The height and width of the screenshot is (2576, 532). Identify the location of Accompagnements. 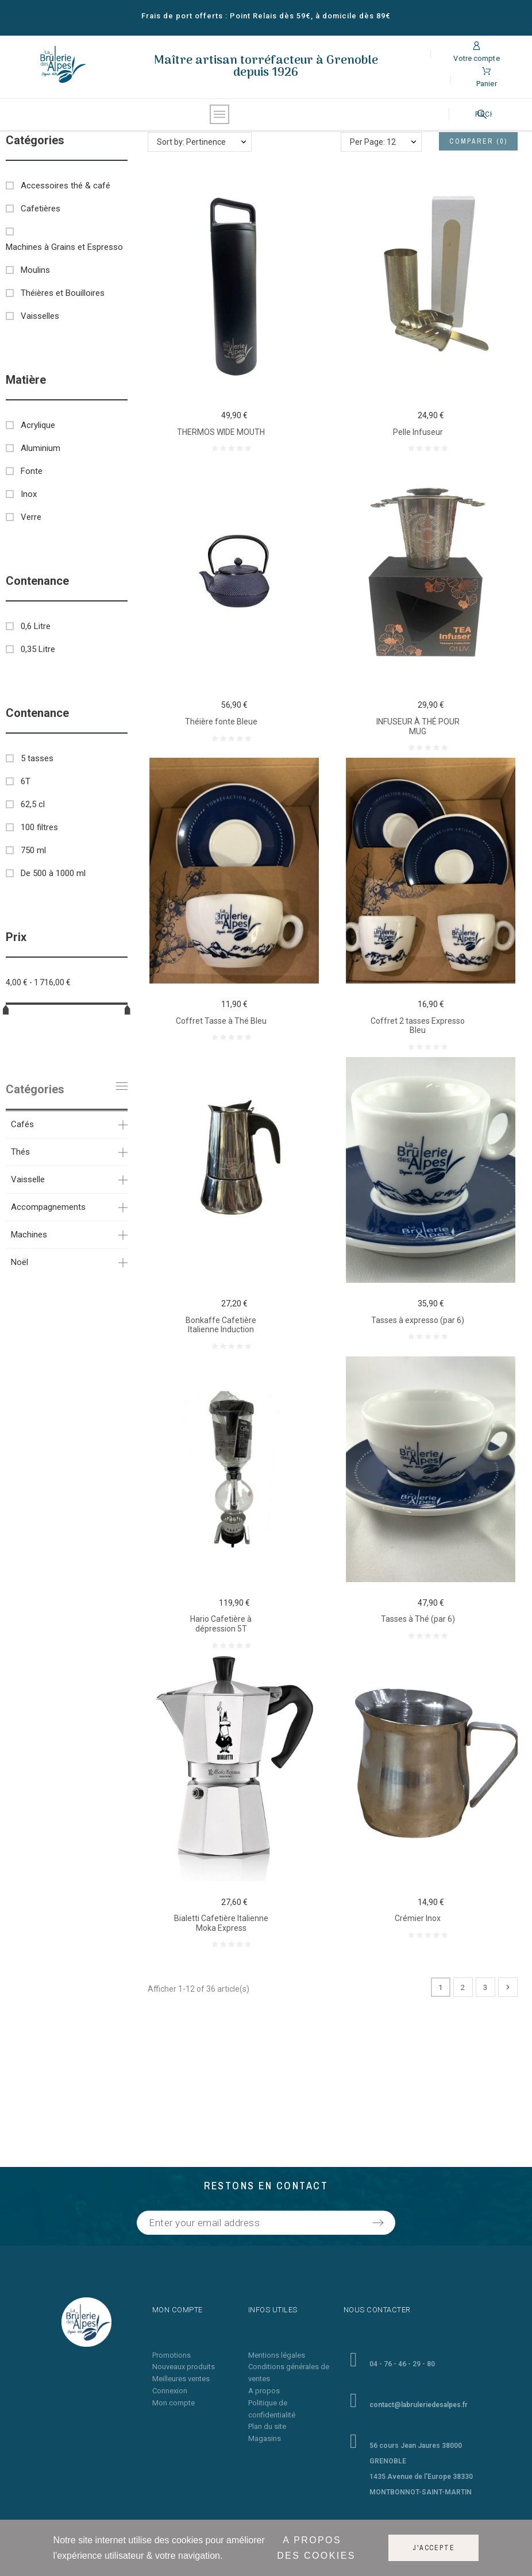
(48, 1207).